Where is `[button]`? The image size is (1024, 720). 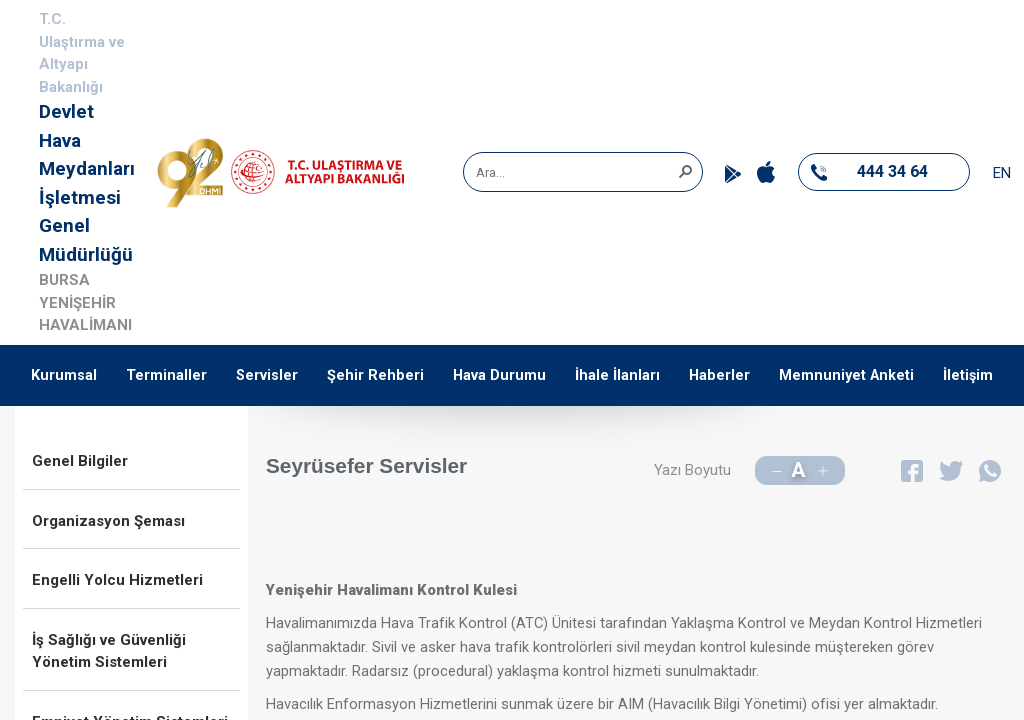 [button] is located at coordinates (685, 170).